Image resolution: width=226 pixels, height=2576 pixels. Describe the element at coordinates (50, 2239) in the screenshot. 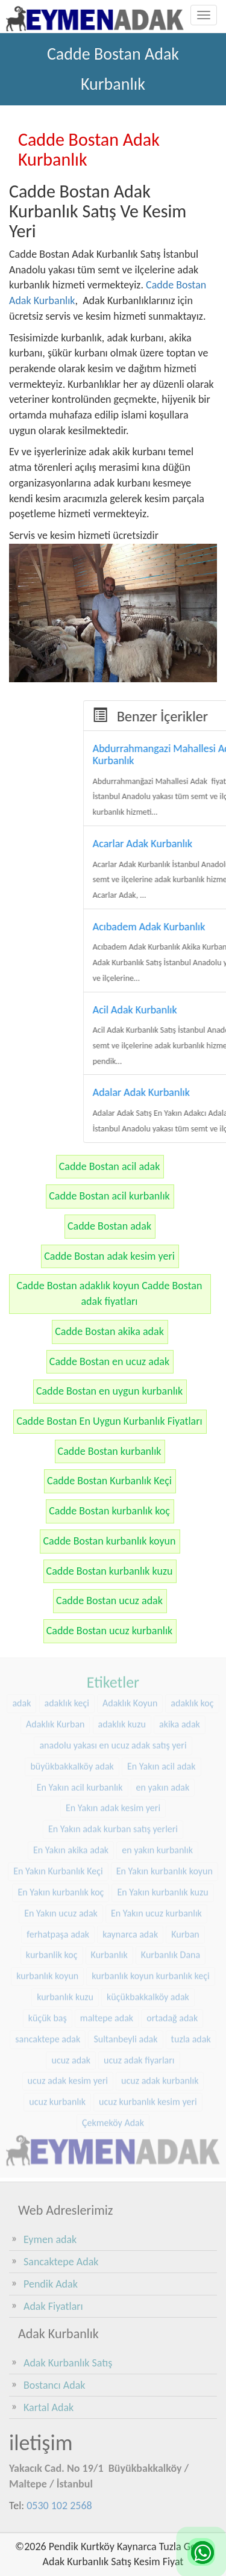

I see `Eymen adak` at that location.